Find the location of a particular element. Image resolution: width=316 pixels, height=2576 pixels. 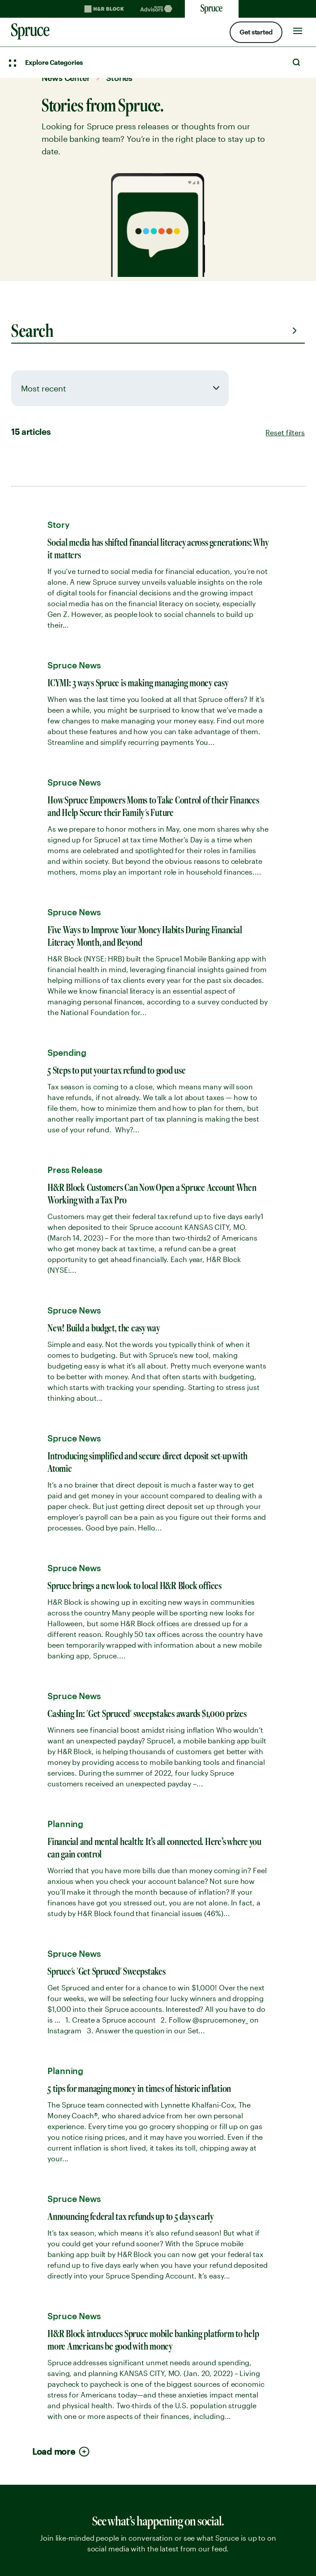

10:05 am · Aug 19, 2022 is located at coordinates (114, 820).